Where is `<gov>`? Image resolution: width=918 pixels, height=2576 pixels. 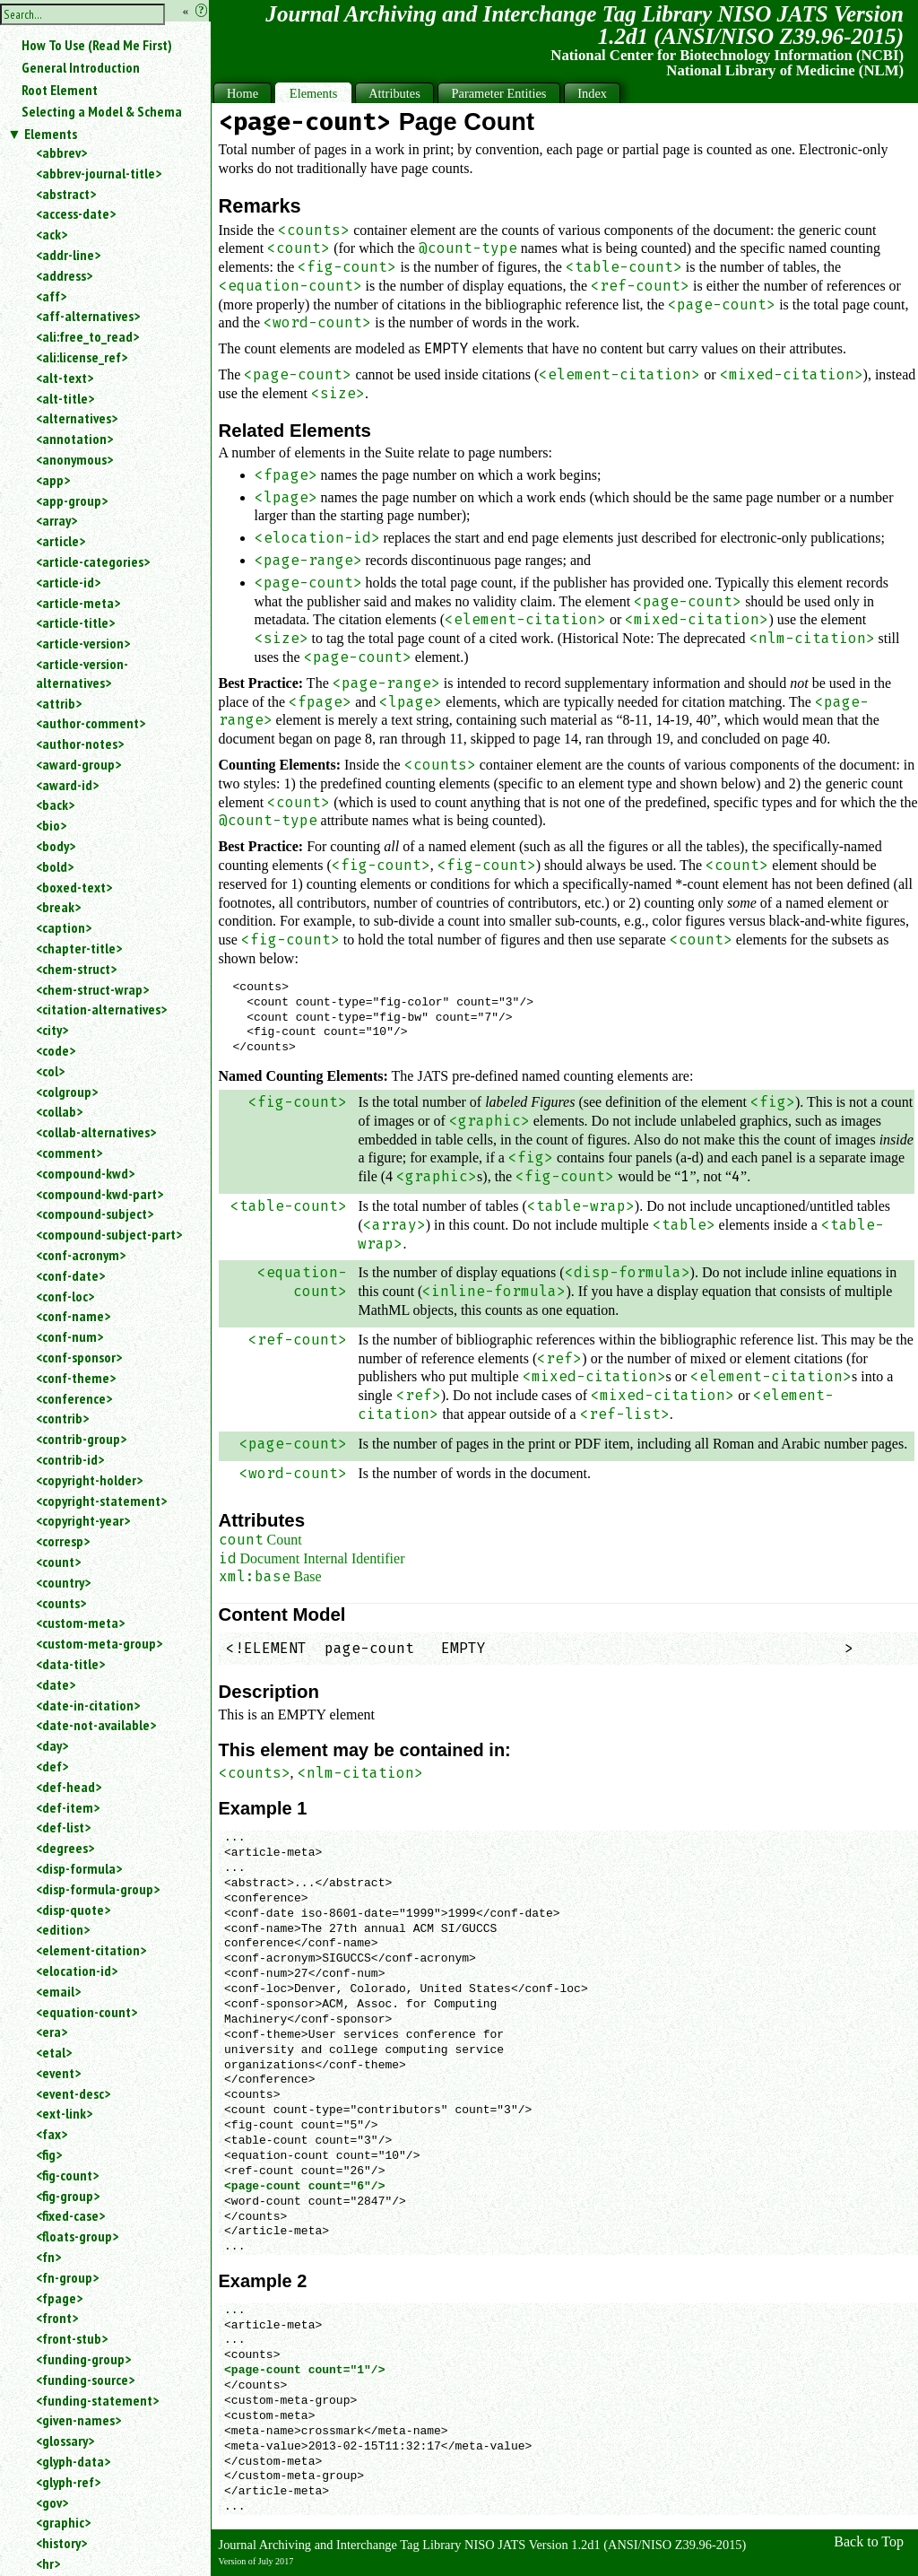 <gov> is located at coordinates (52, 2502).